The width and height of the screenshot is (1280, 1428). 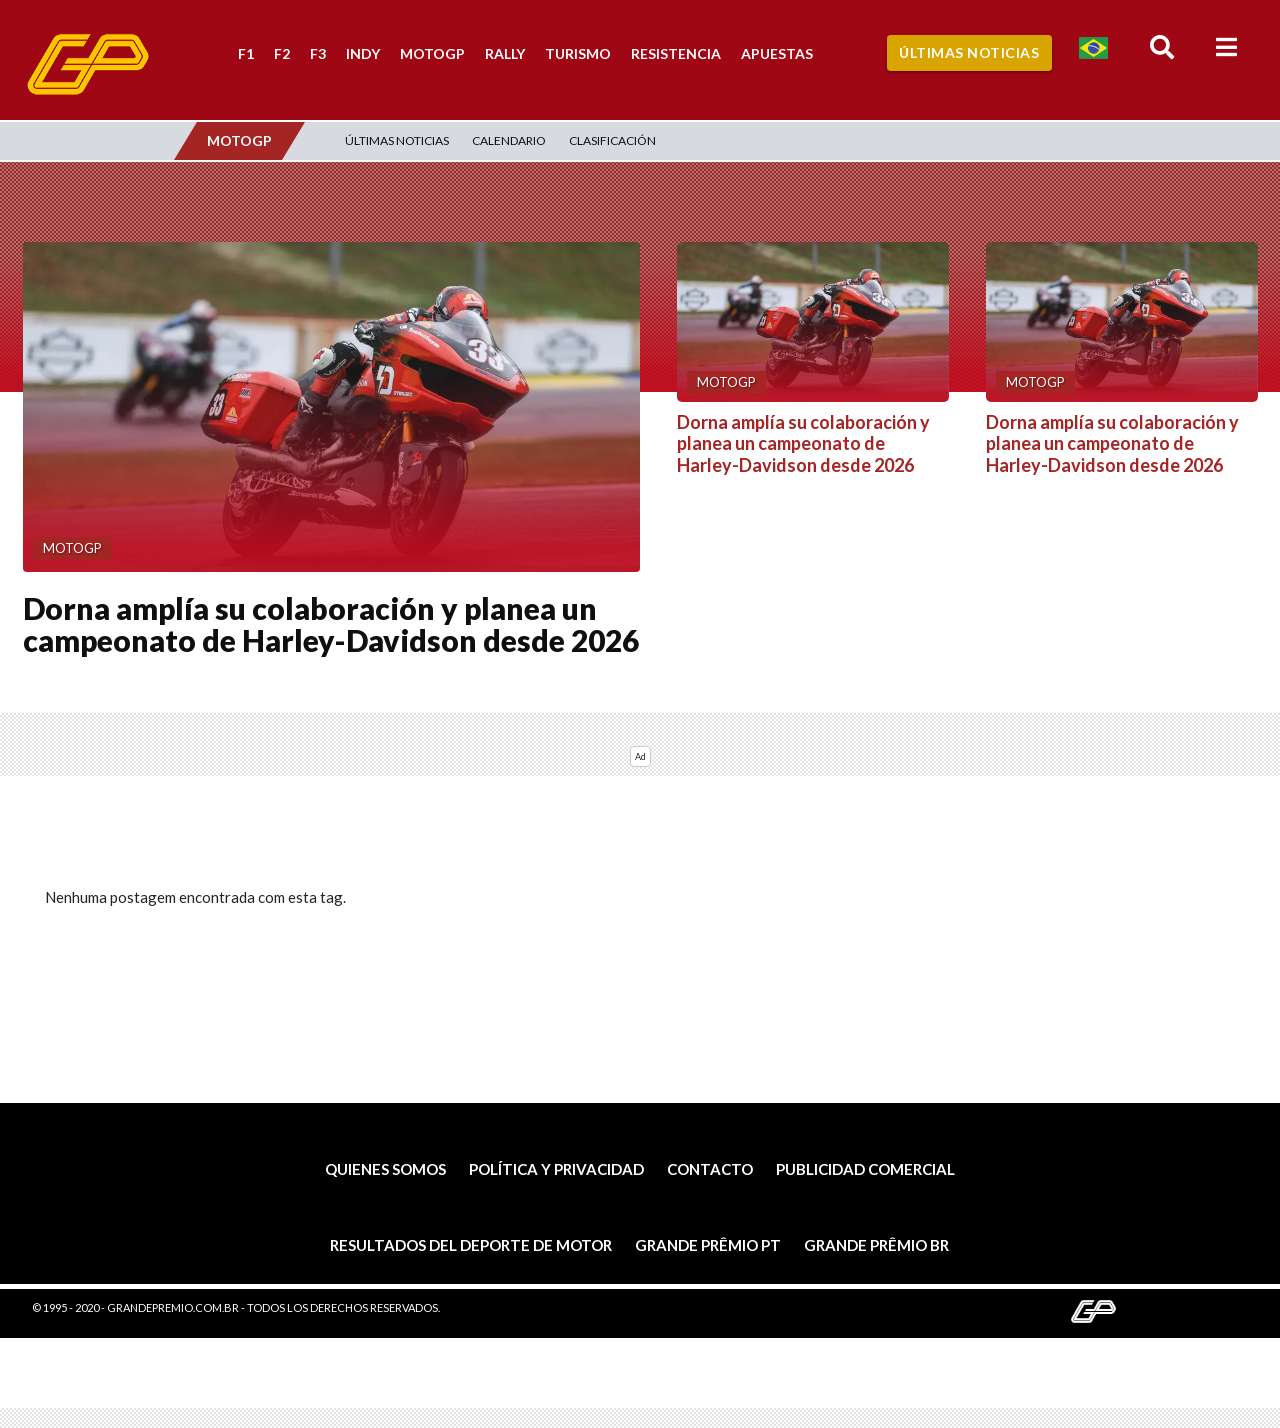 What do you see at coordinates (710, 1169) in the screenshot?
I see `Contacto` at bounding box center [710, 1169].